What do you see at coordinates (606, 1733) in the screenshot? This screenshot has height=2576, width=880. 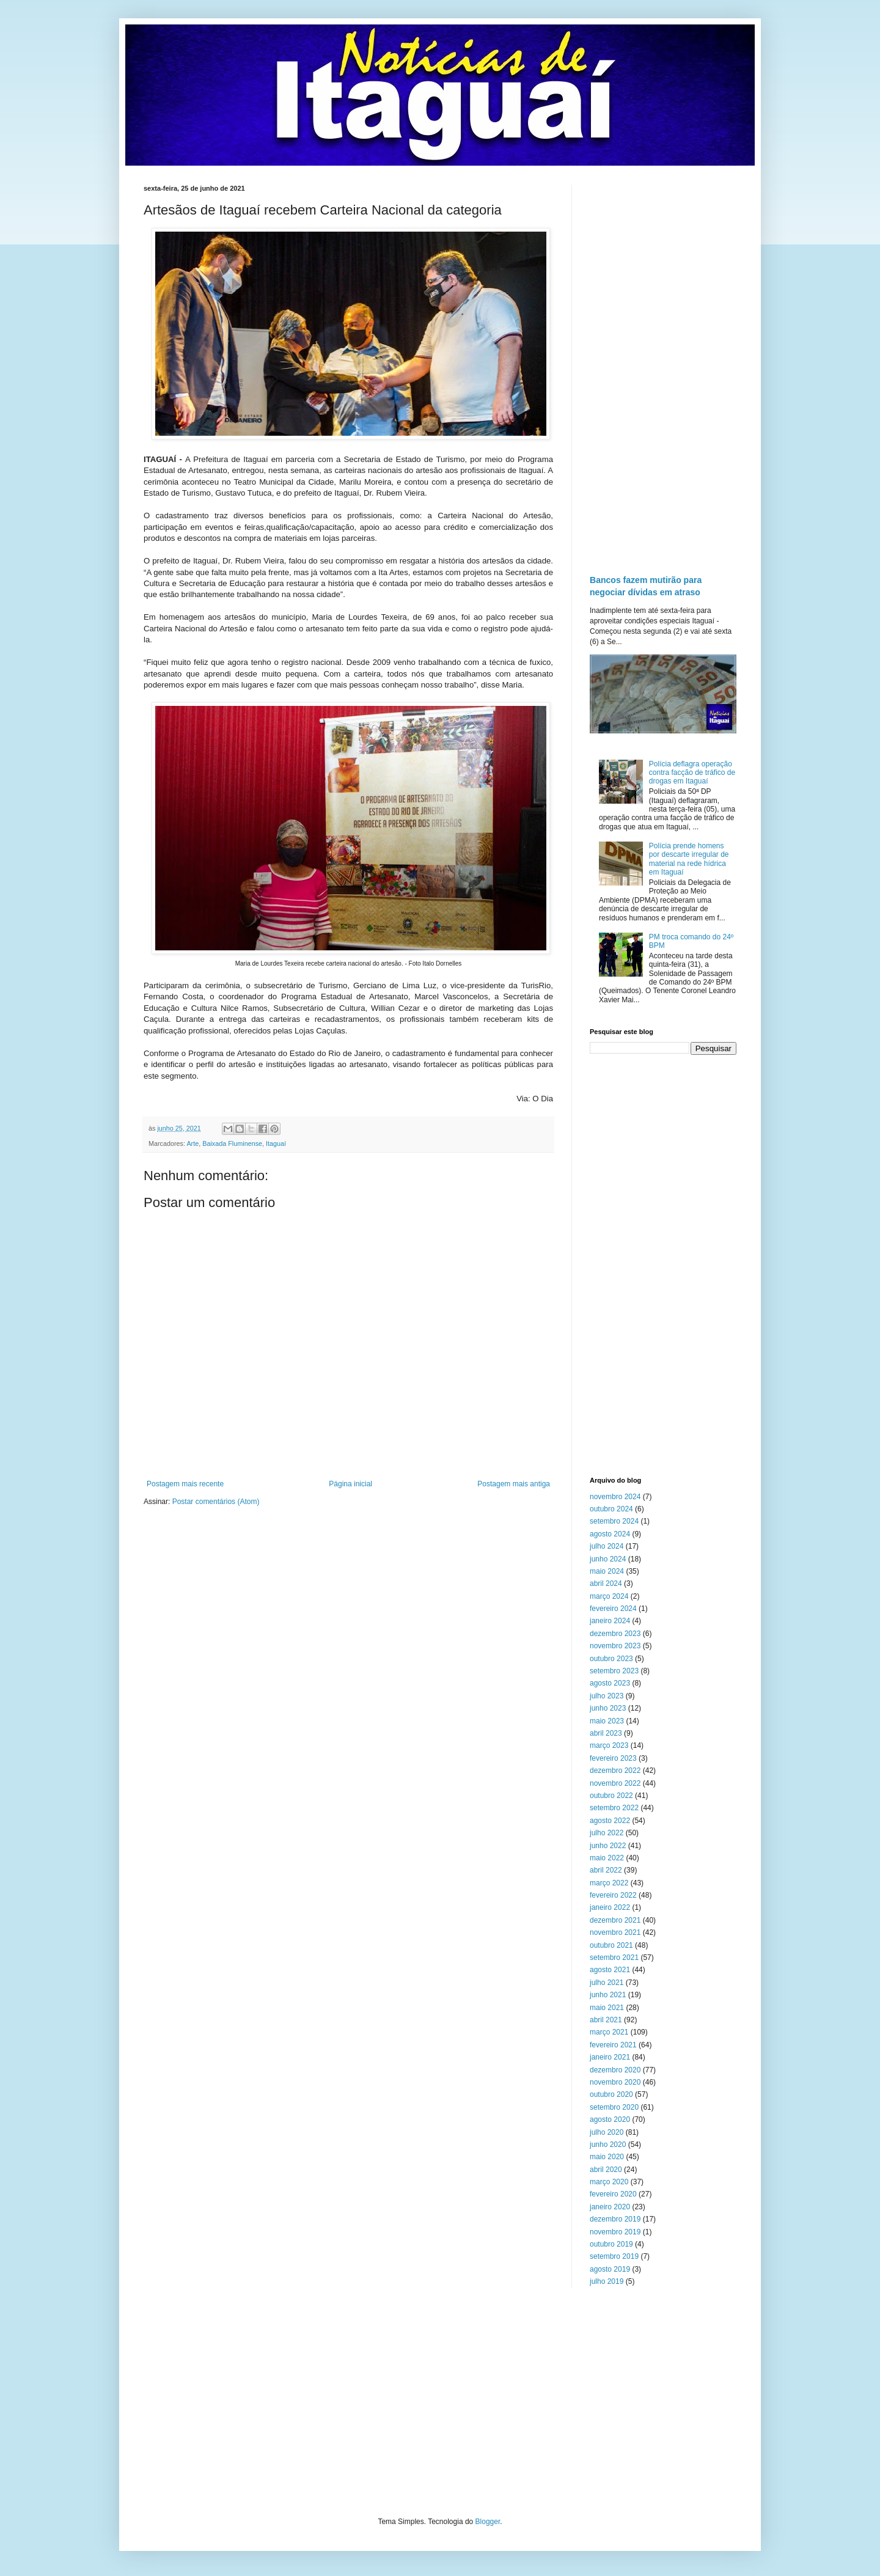 I see `abril 2023` at bounding box center [606, 1733].